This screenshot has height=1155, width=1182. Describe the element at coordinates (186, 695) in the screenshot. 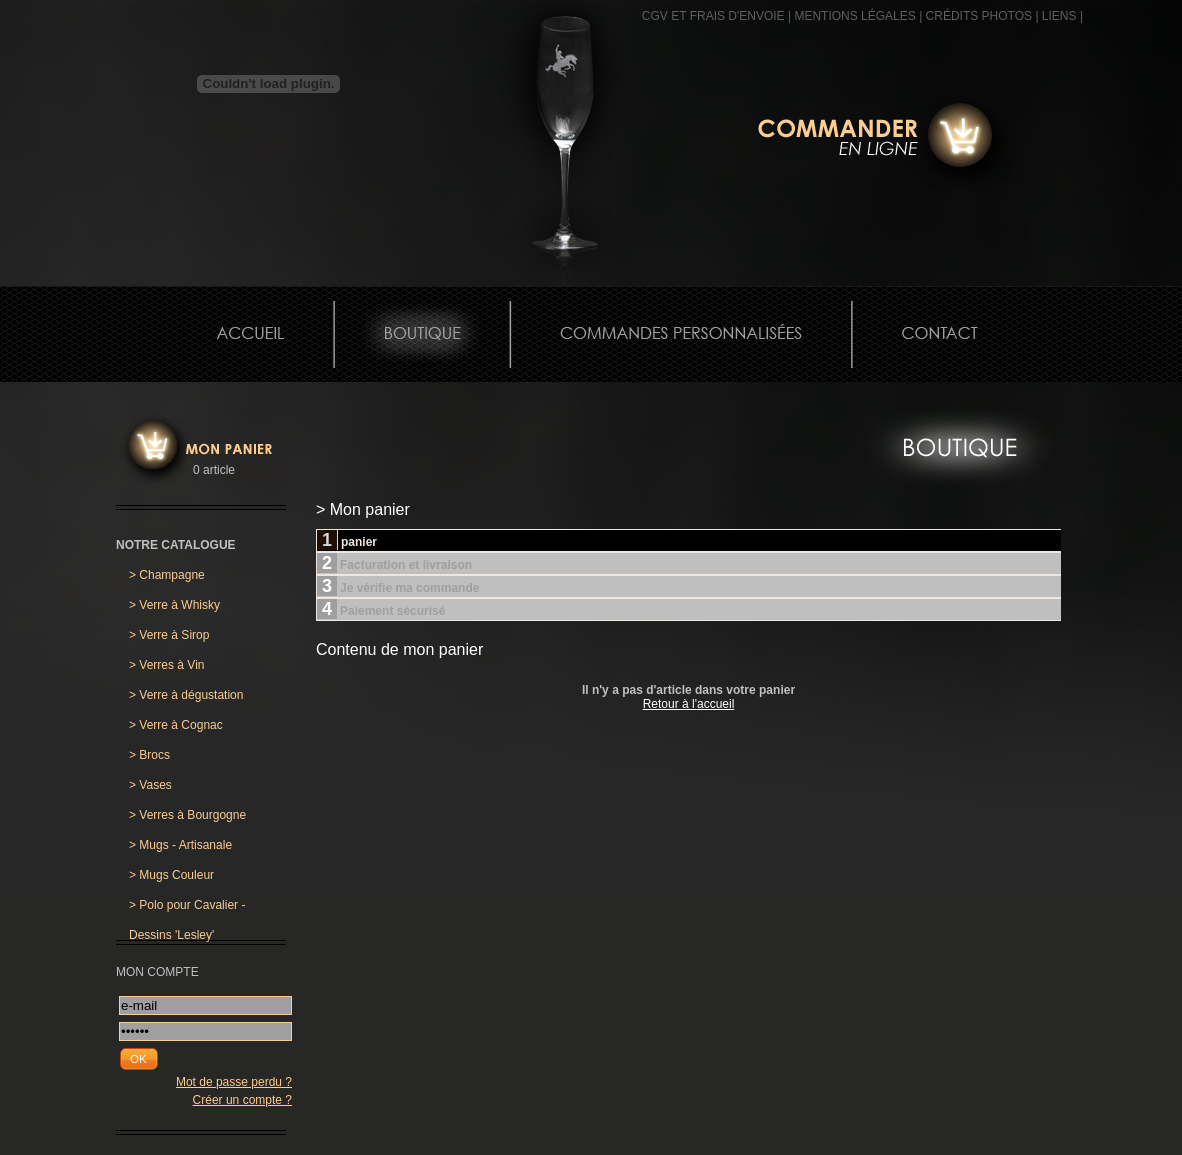

I see `Verre à dégustation` at that location.